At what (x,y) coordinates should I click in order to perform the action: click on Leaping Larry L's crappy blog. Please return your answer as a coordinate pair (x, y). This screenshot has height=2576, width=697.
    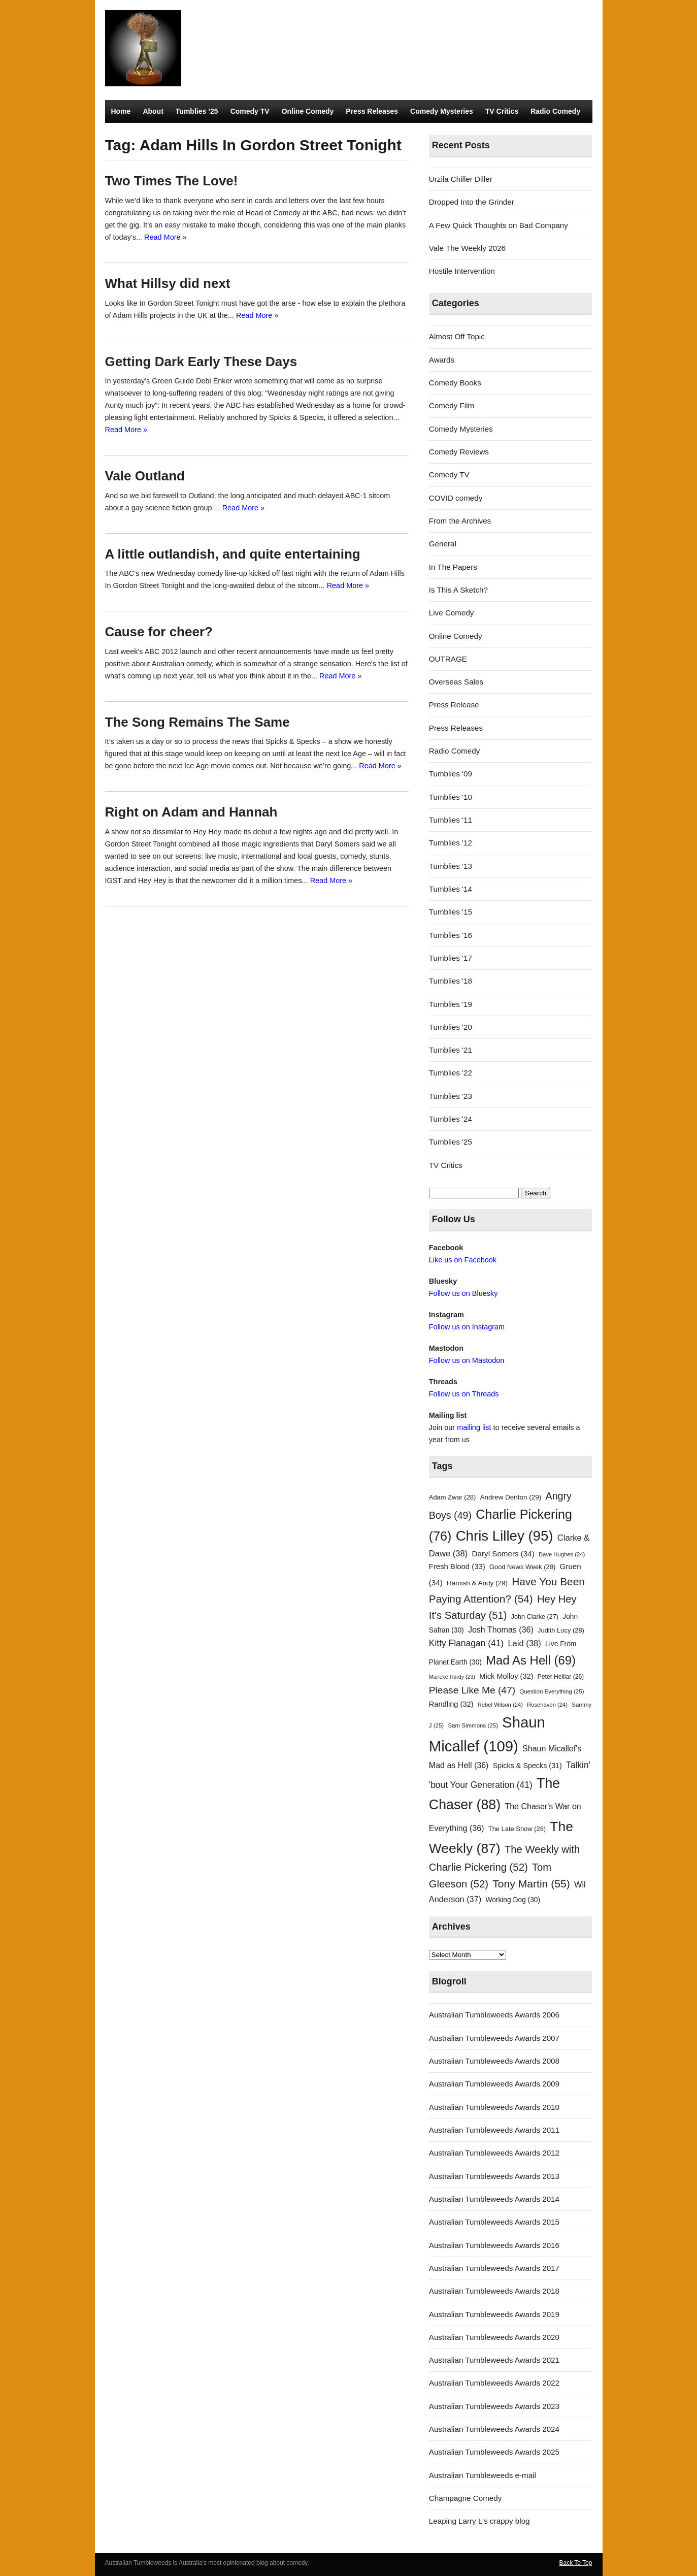
    Looking at the image, I should click on (479, 2521).